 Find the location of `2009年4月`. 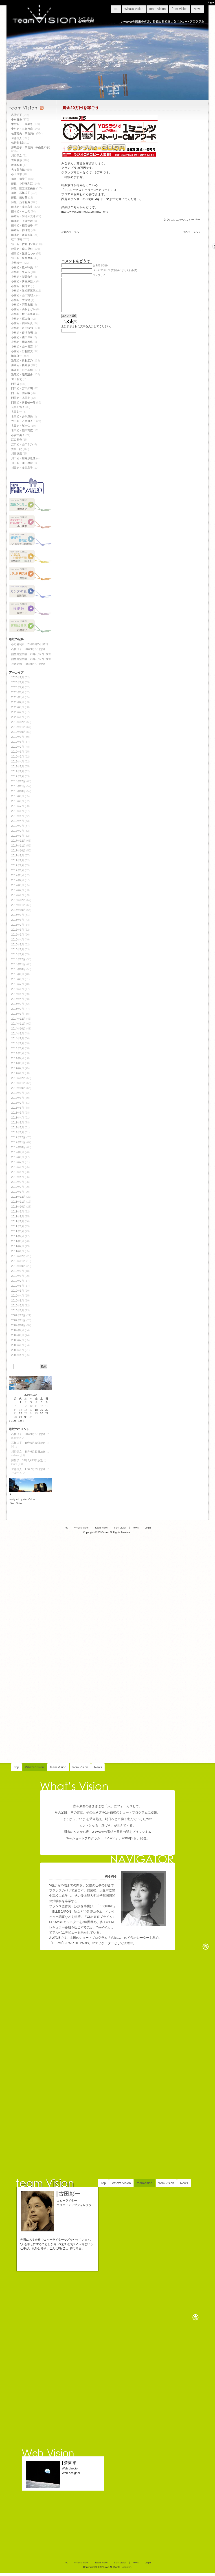

2009年4月 is located at coordinates (17, 1355).